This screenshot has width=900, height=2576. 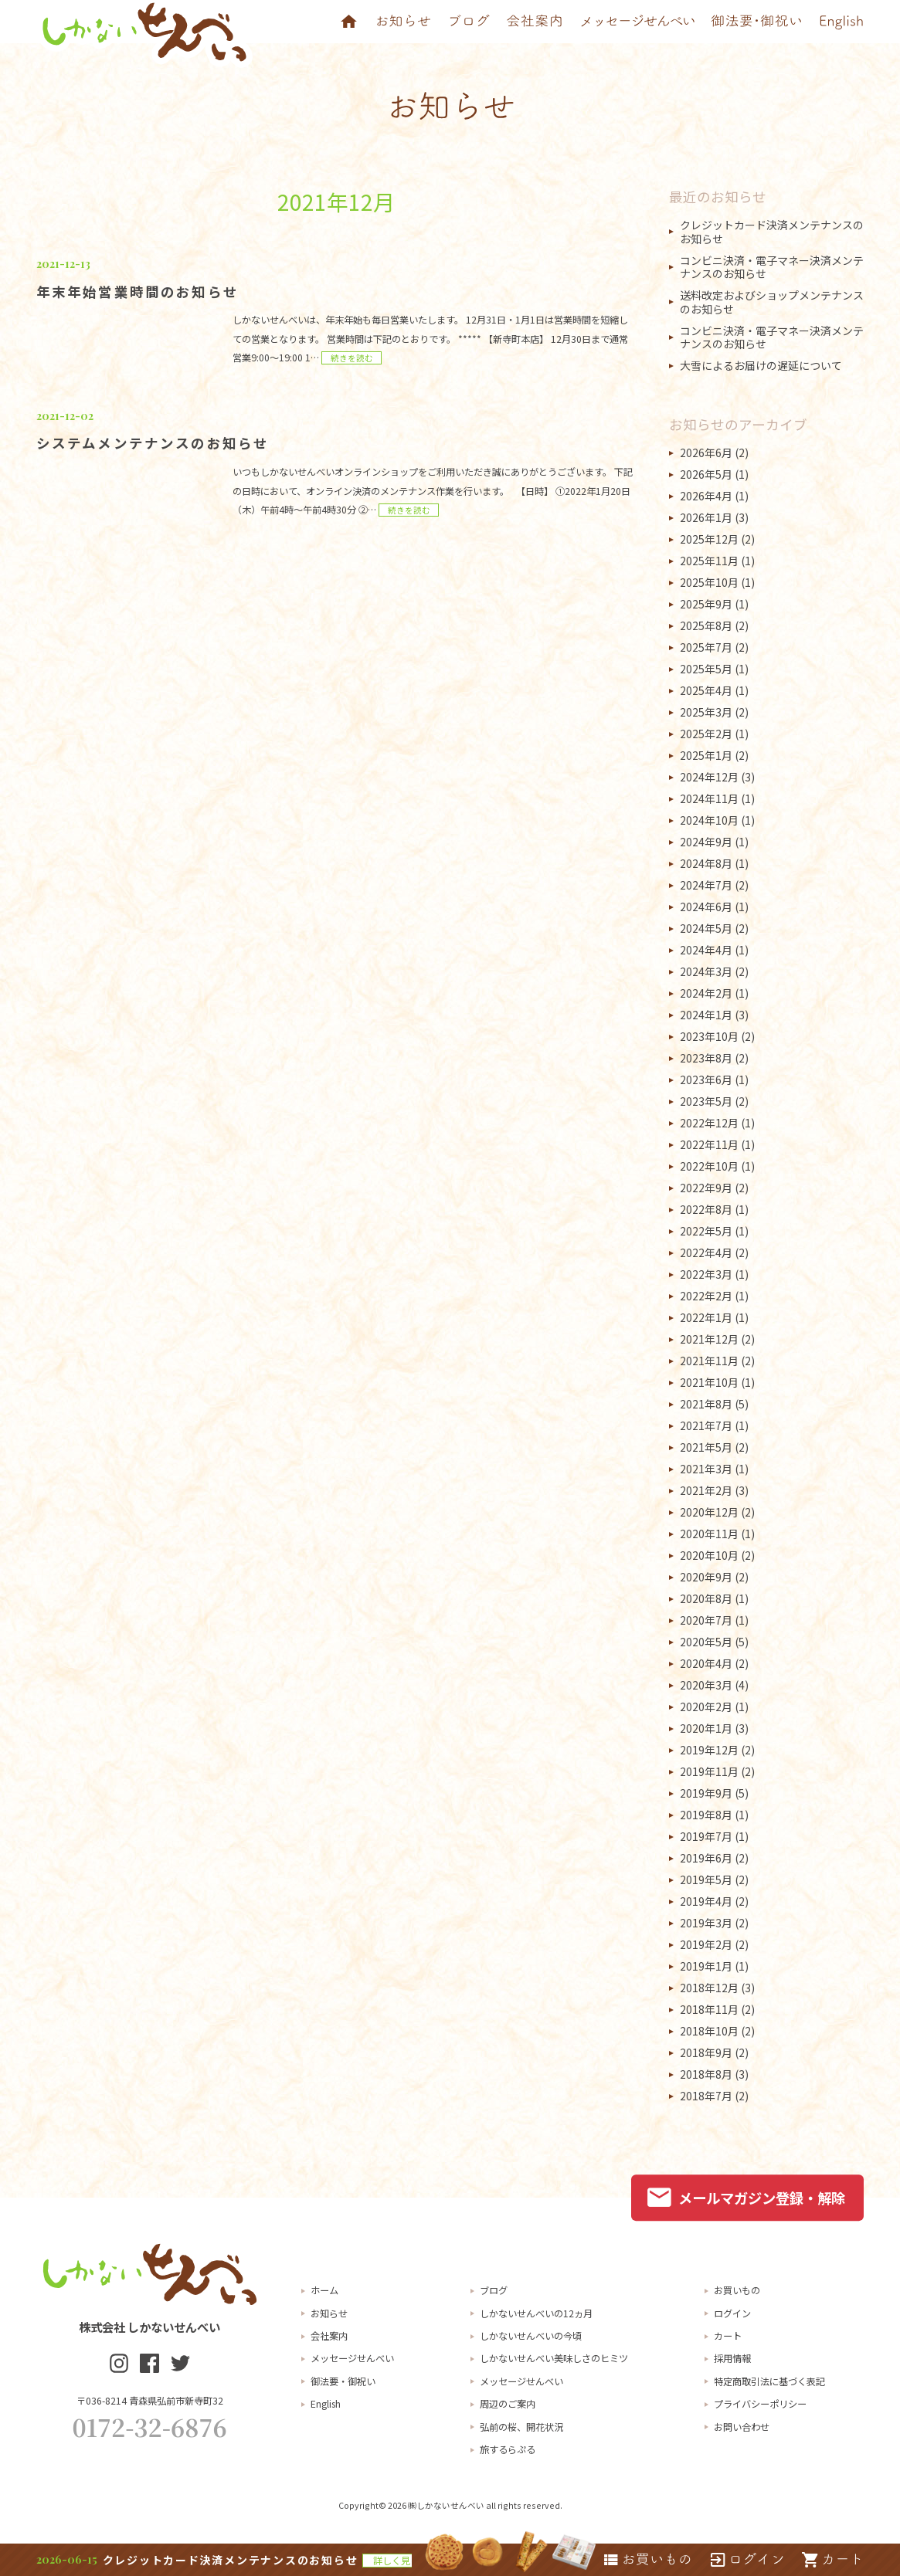 What do you see at coordinates (150, 2427) in the screenshot?
I see `0172-32-6876` at bounding box center [150, 2427].